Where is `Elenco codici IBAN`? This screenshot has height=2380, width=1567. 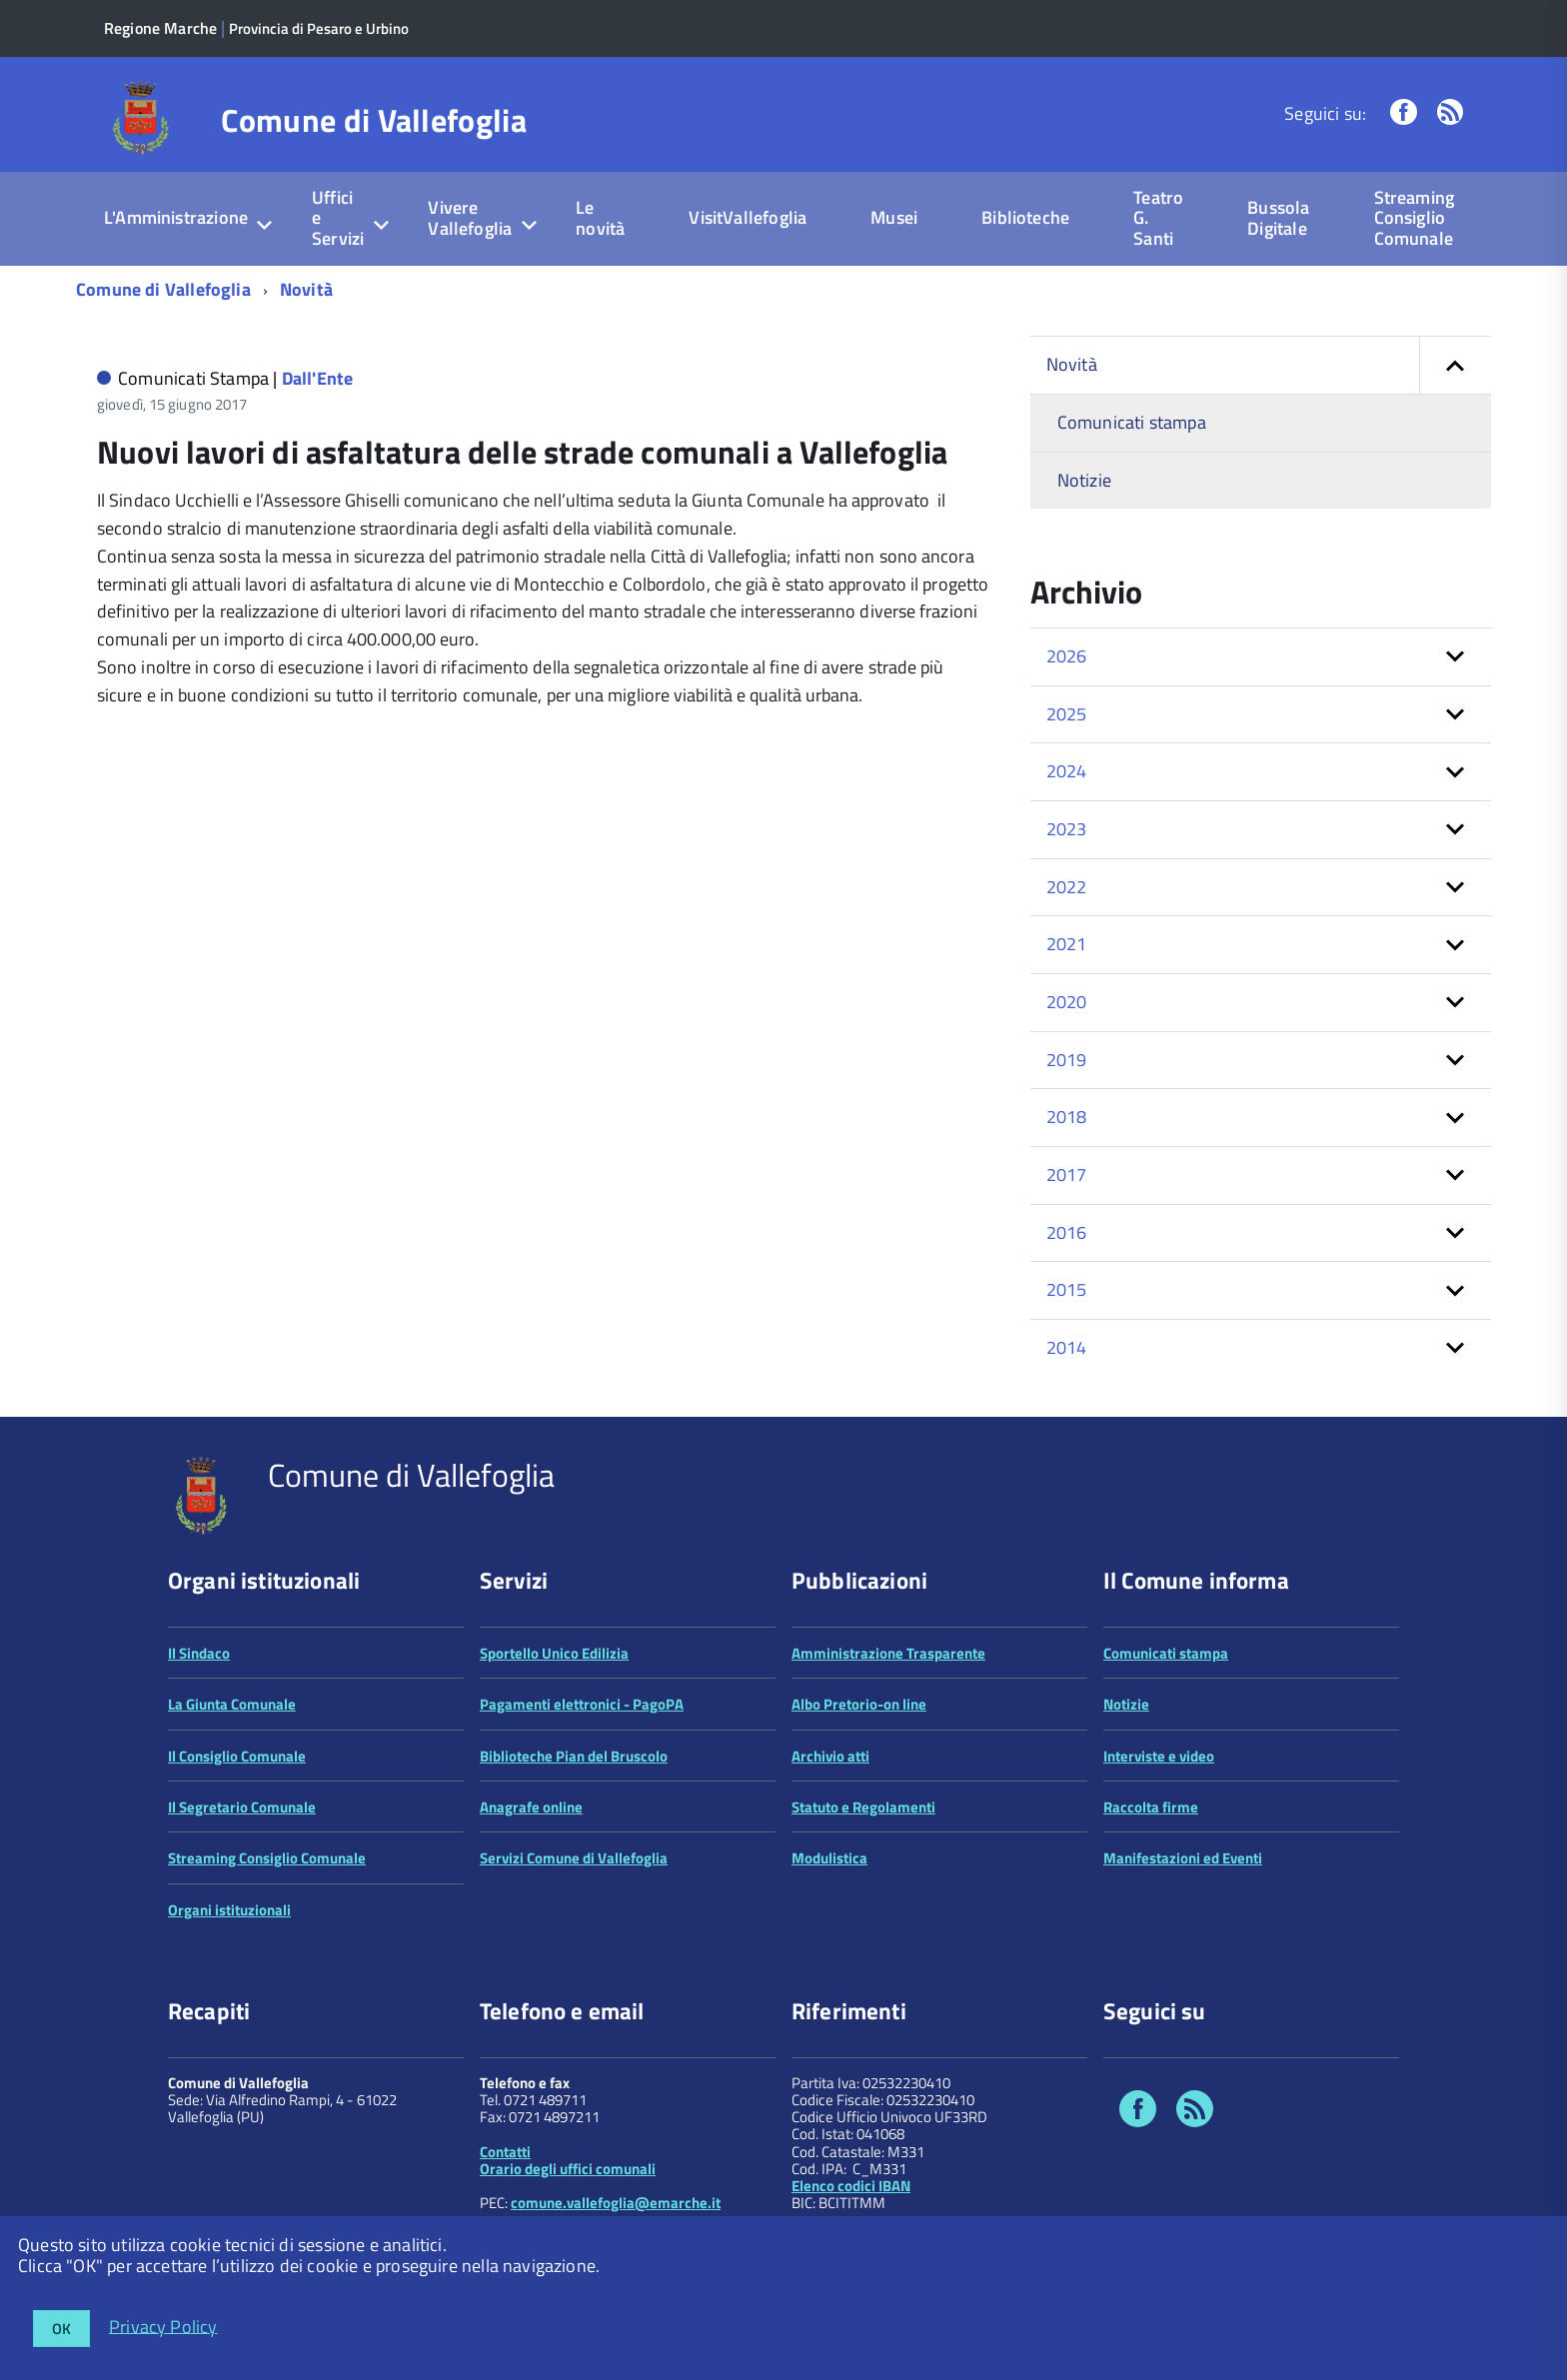 Elenco codici IBAN is located at coordinates (850, 2185).